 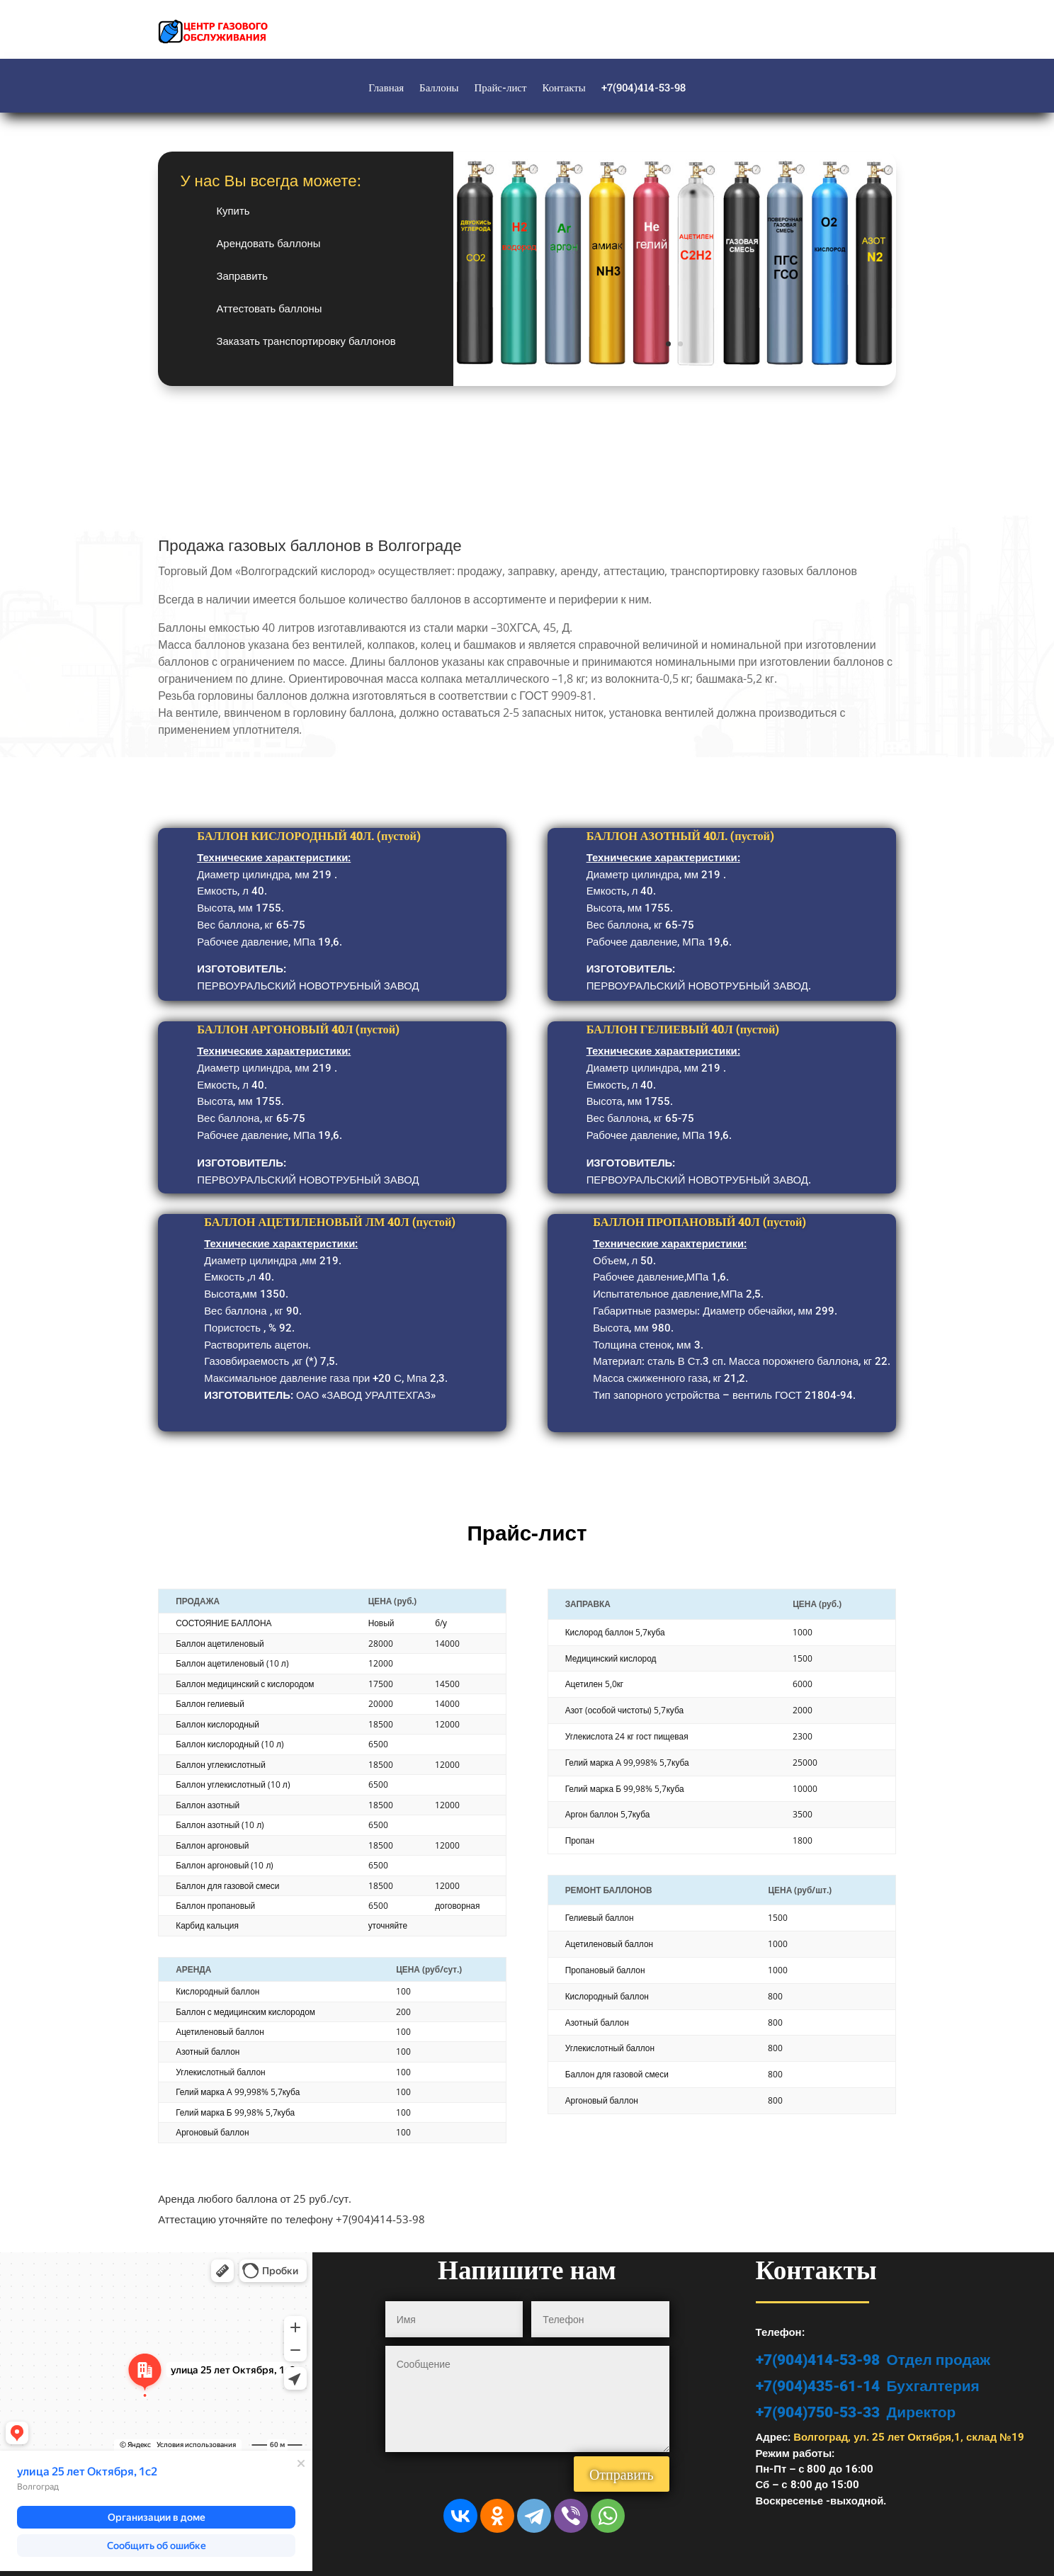 What do you see at coordinates (439, 88) in the screenshot?
I see `Баллоны` at bounding box center [439, 88].